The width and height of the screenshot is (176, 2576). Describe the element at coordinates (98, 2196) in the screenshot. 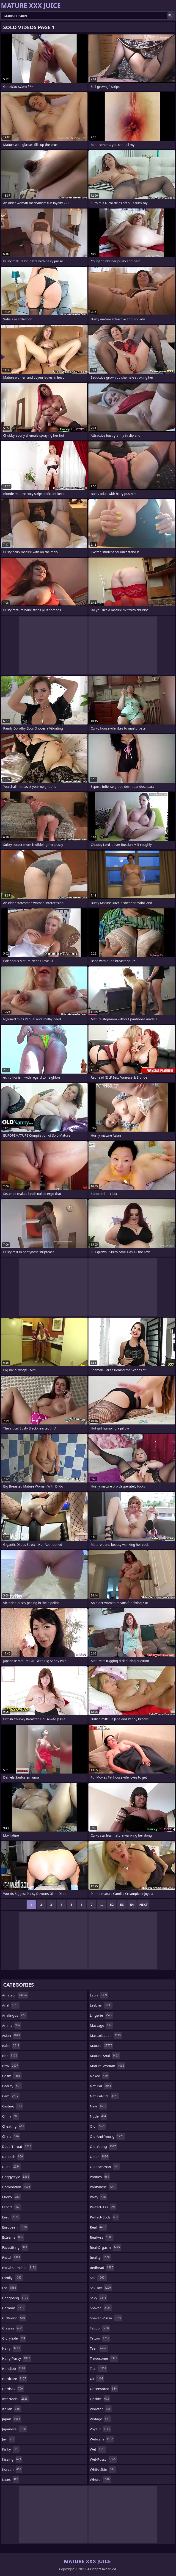

I see `party` at that location.